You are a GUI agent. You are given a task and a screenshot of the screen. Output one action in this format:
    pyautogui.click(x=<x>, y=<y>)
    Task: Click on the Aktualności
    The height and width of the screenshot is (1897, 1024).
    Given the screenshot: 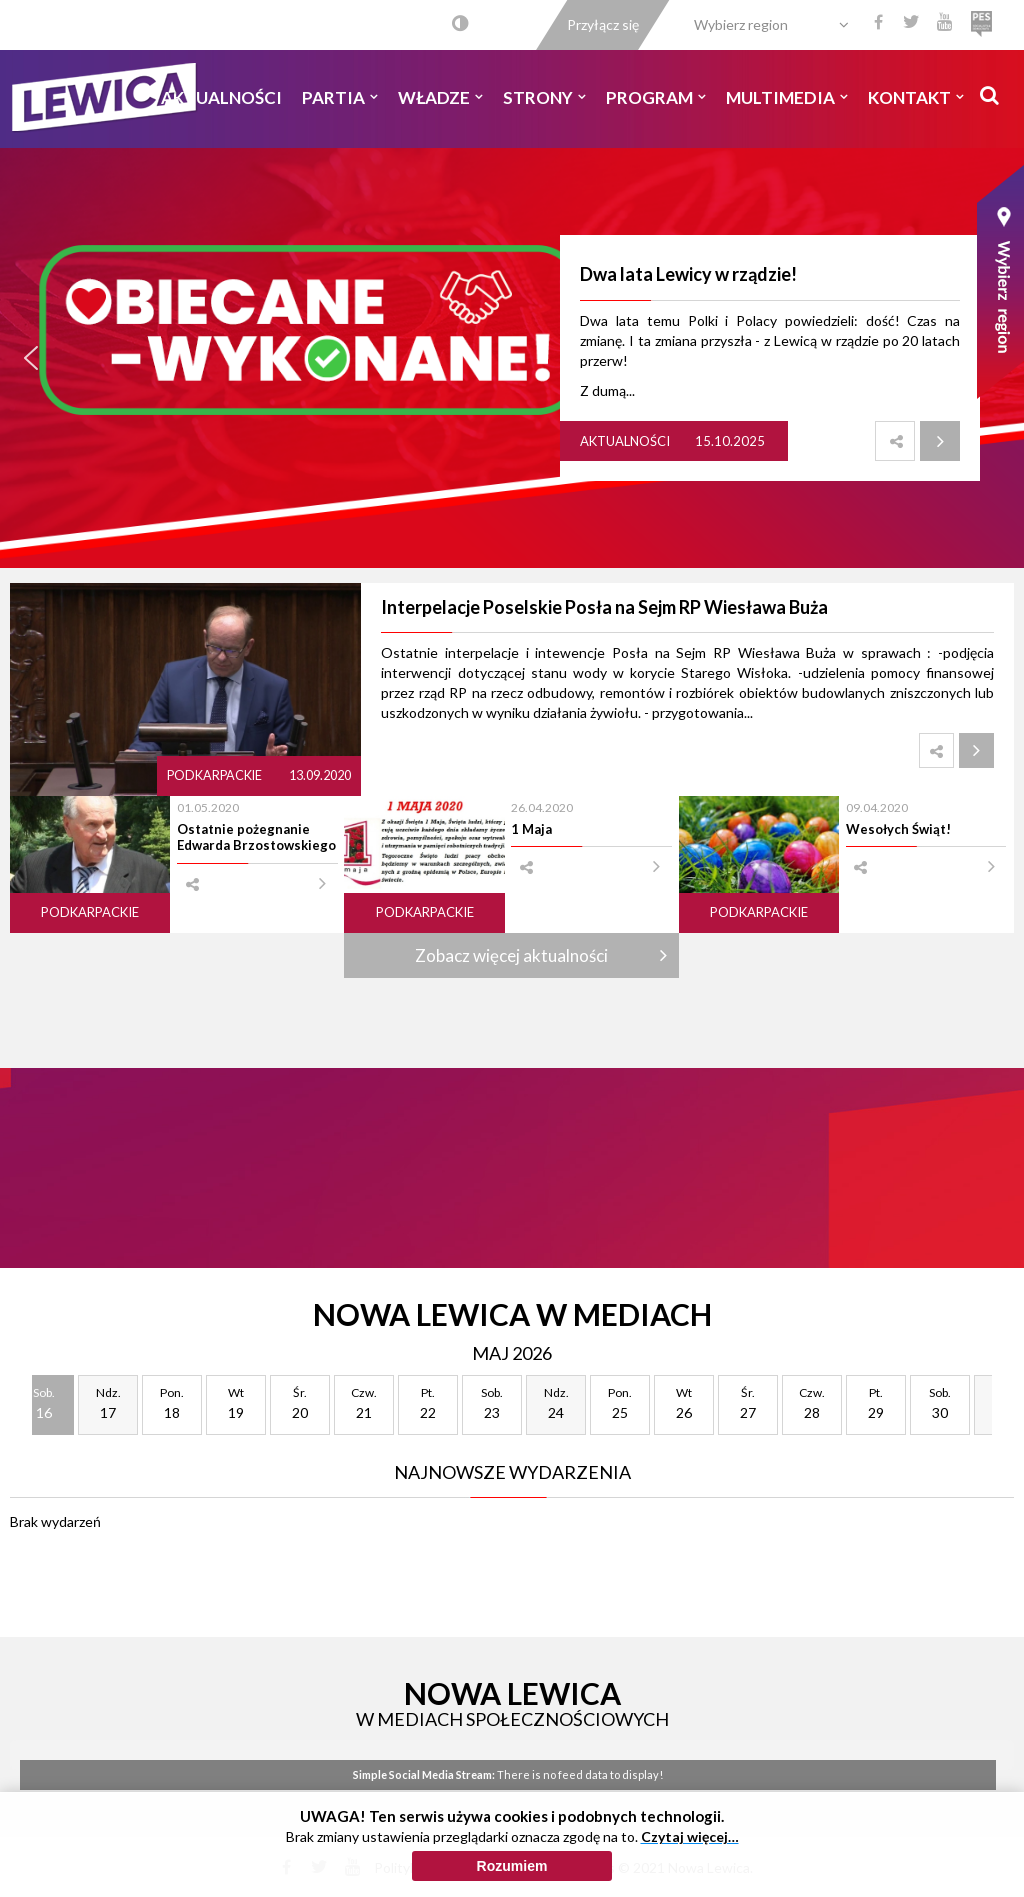 What is the action you would take?
    pyautogui.click(x=221, y=97)
    